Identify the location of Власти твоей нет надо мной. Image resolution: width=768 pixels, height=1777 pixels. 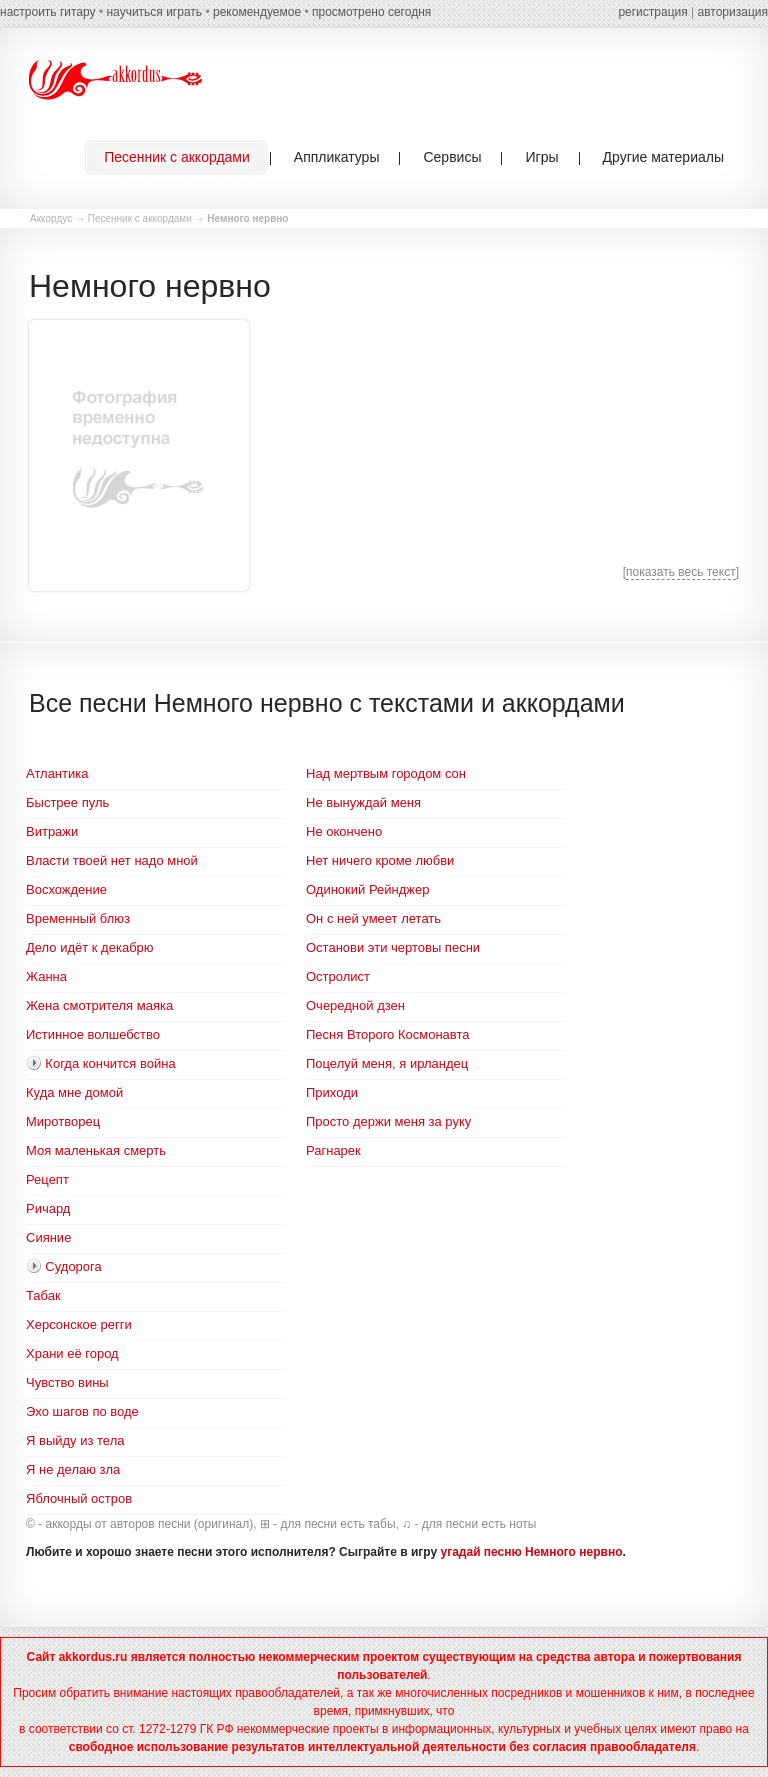
(112, 860).